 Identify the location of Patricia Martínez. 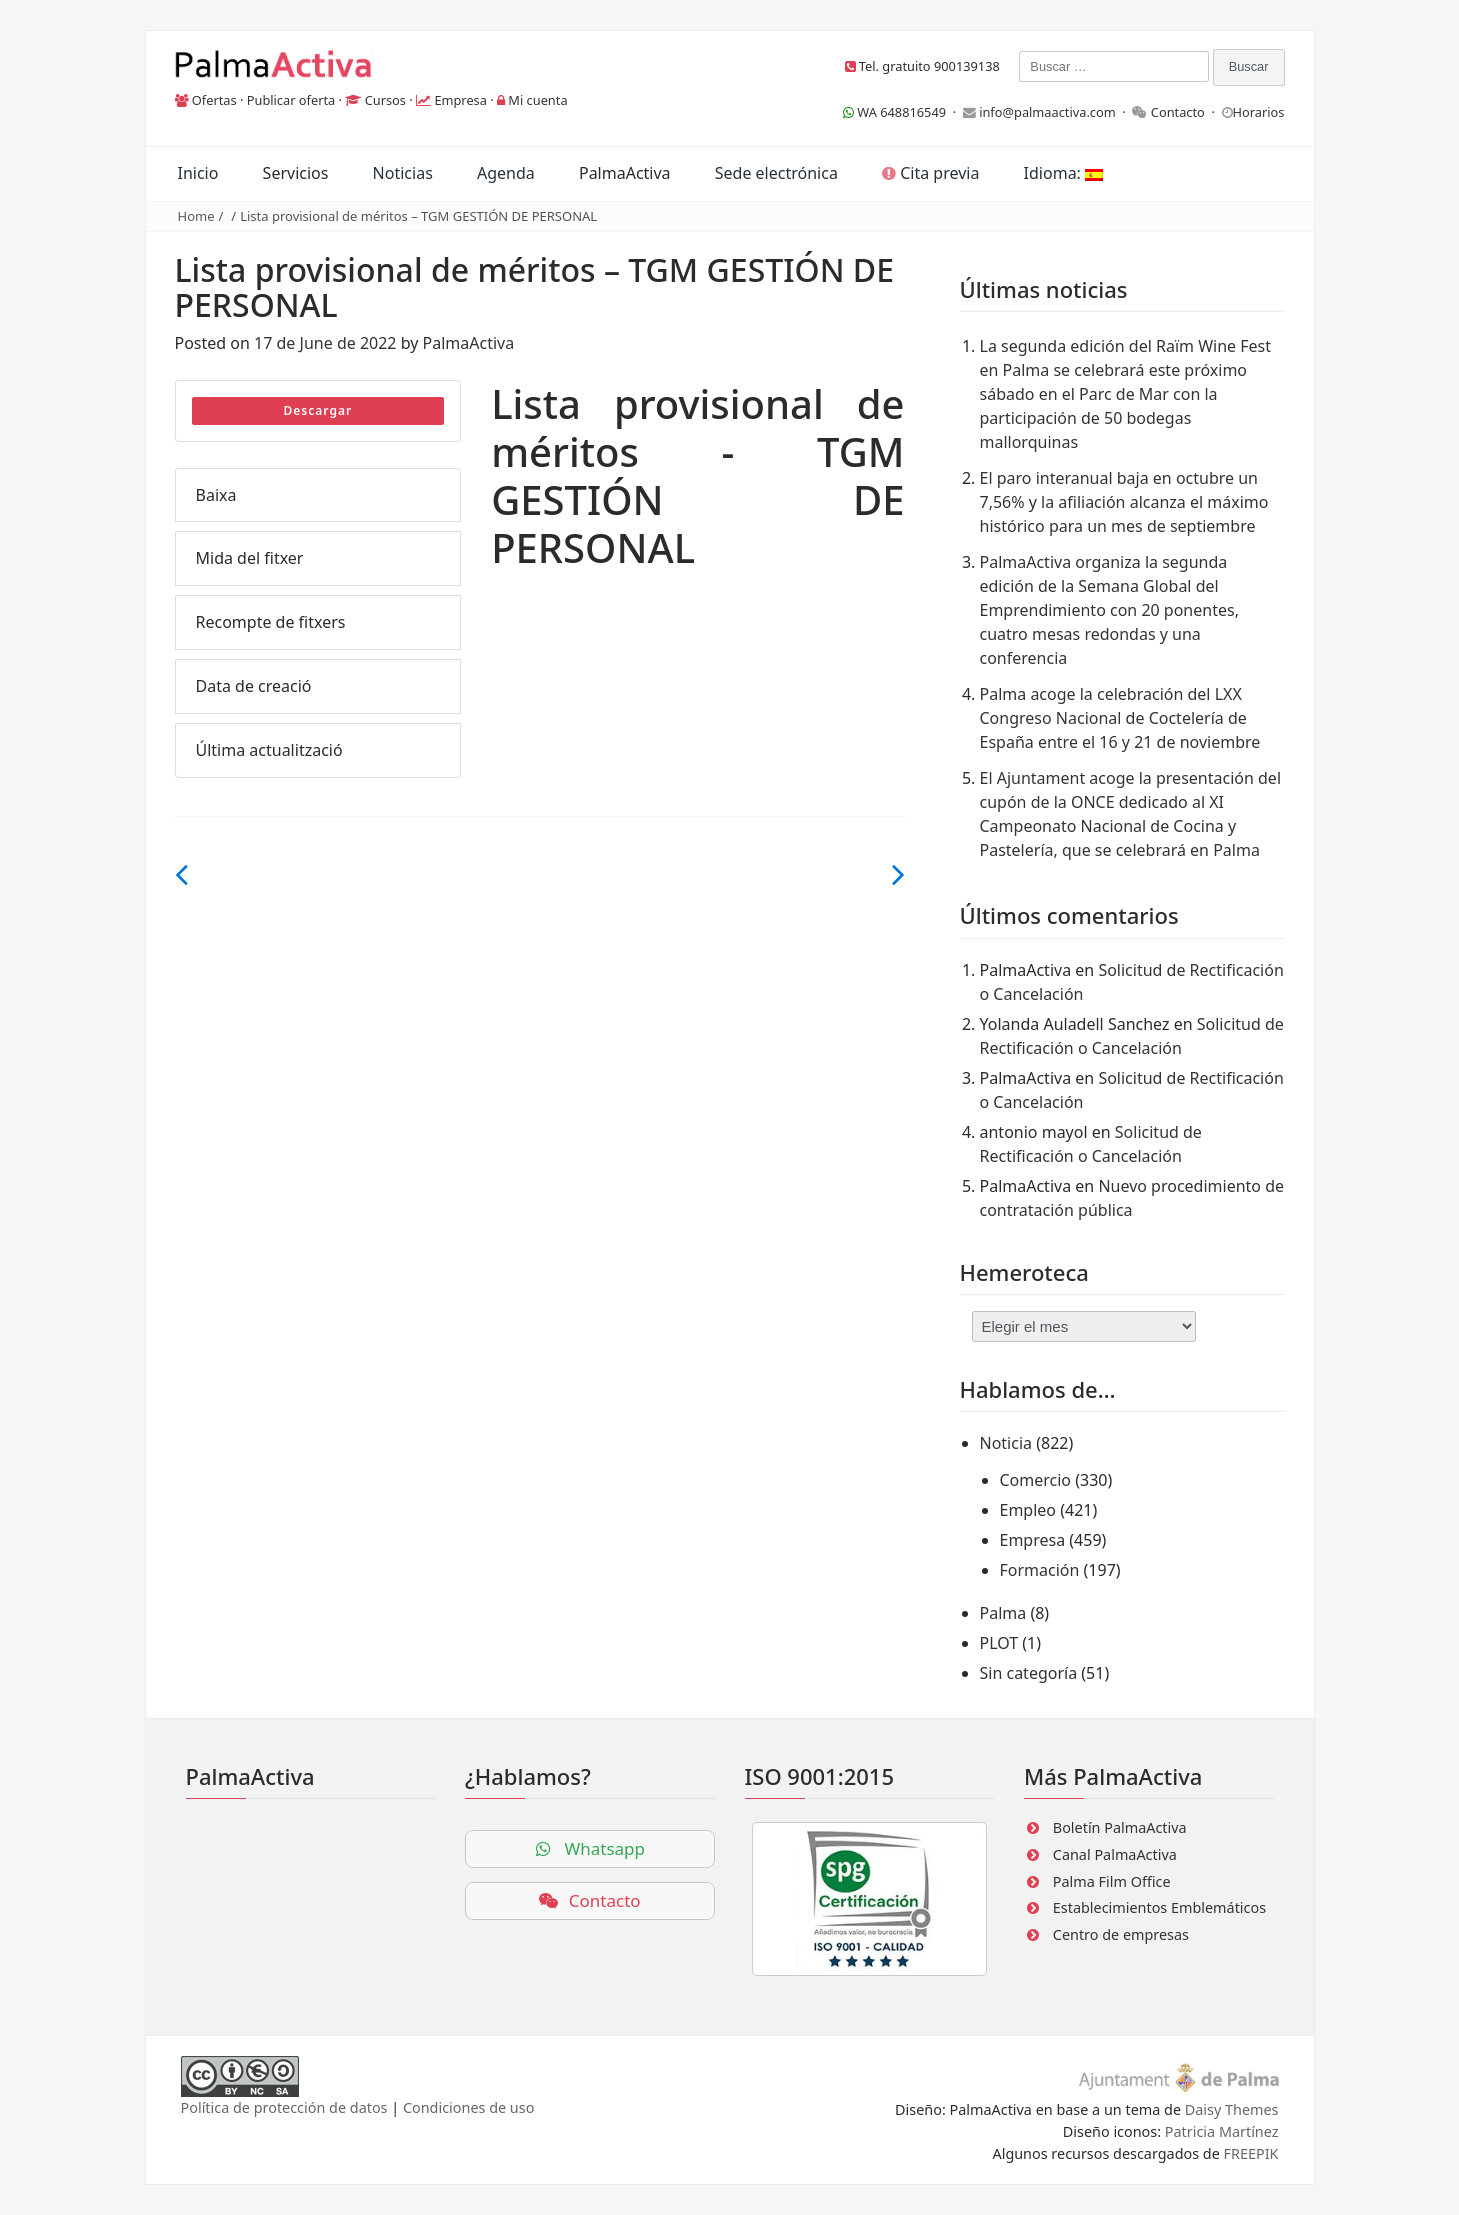
(1222, 2131).